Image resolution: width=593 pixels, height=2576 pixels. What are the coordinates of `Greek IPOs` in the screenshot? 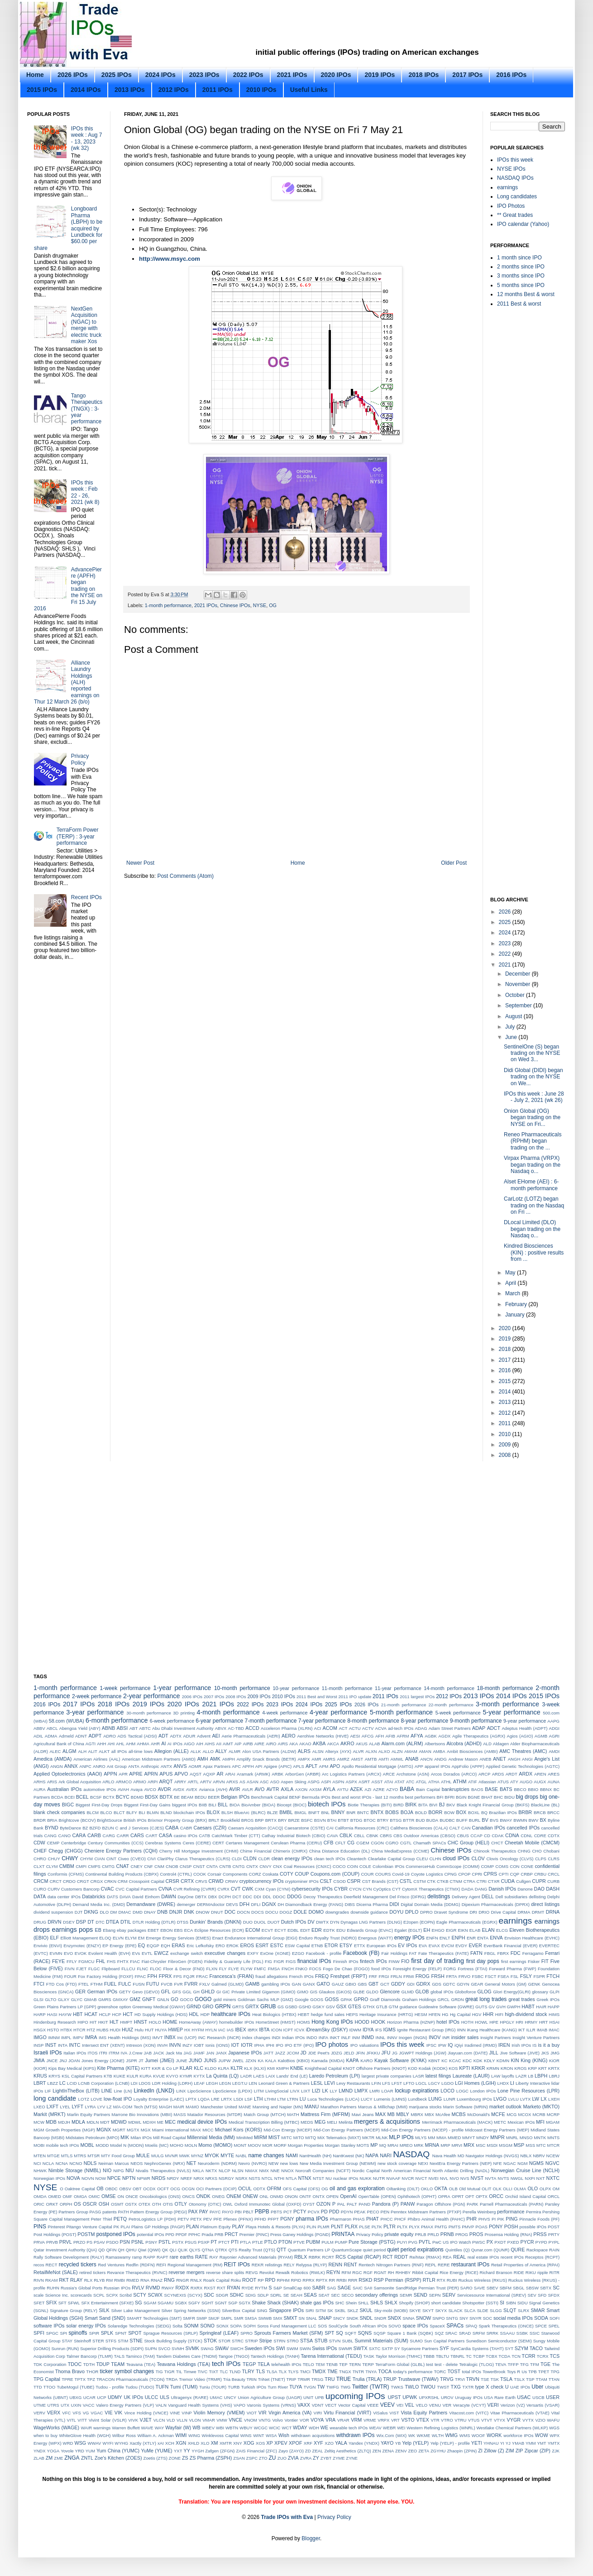 It's located at (548, 1999).